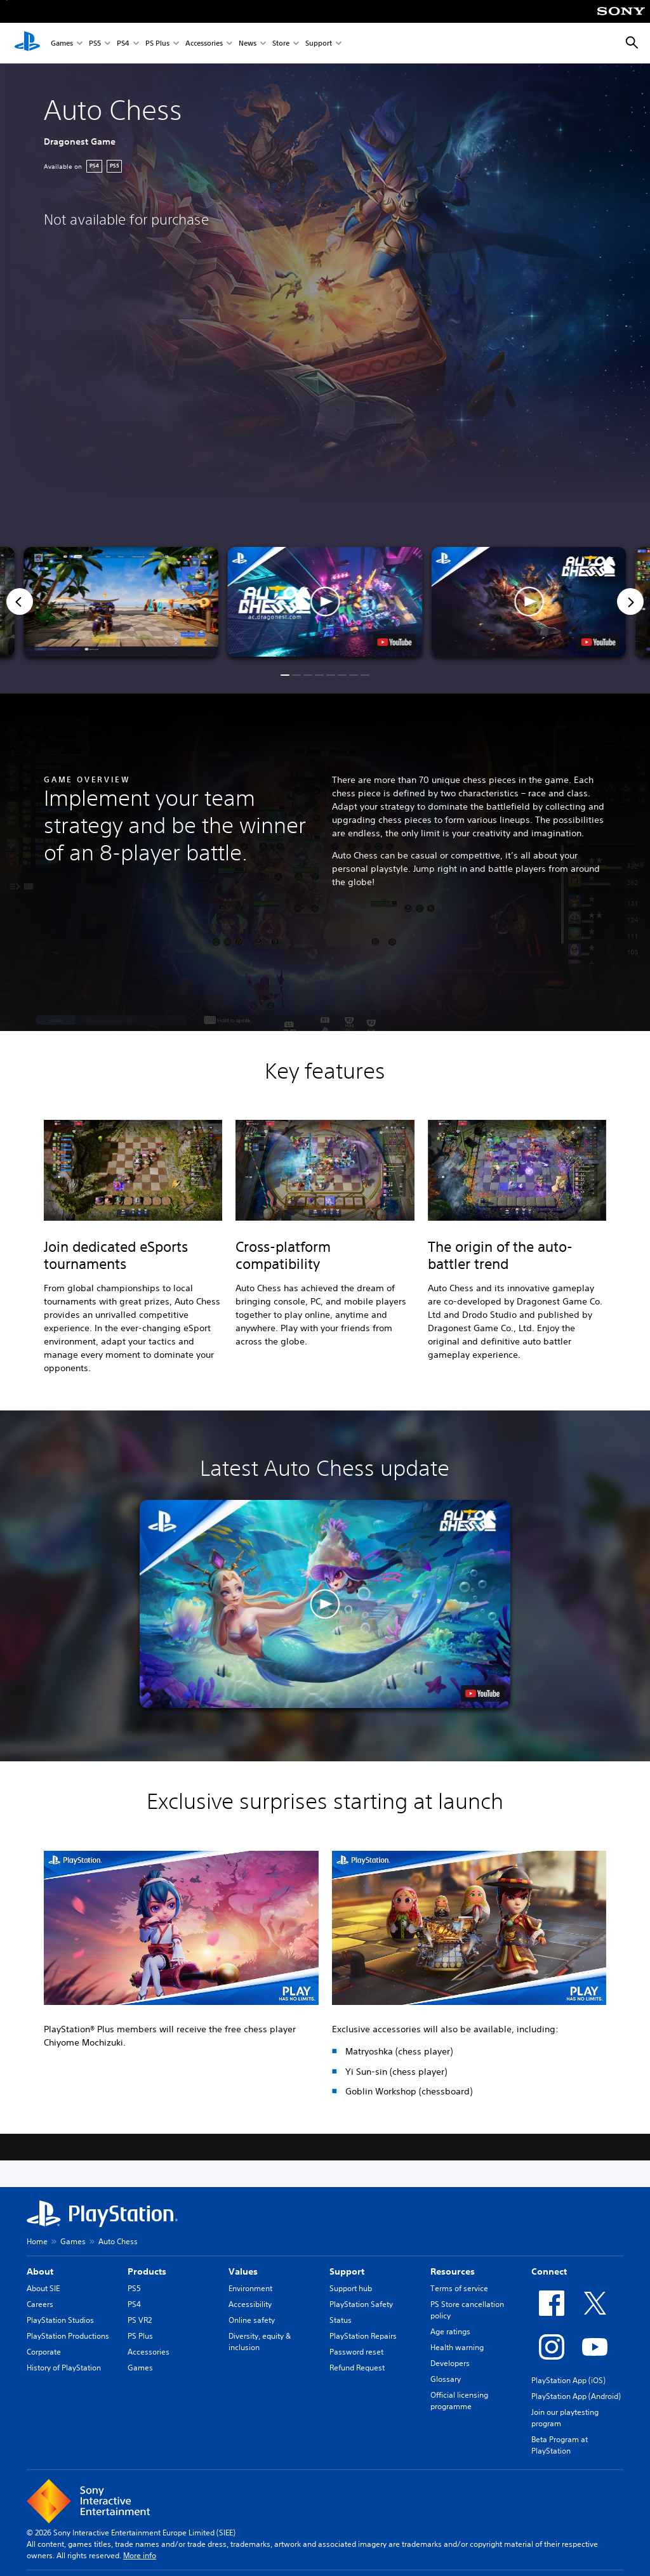  I want to click on [button], so click(324, 602).